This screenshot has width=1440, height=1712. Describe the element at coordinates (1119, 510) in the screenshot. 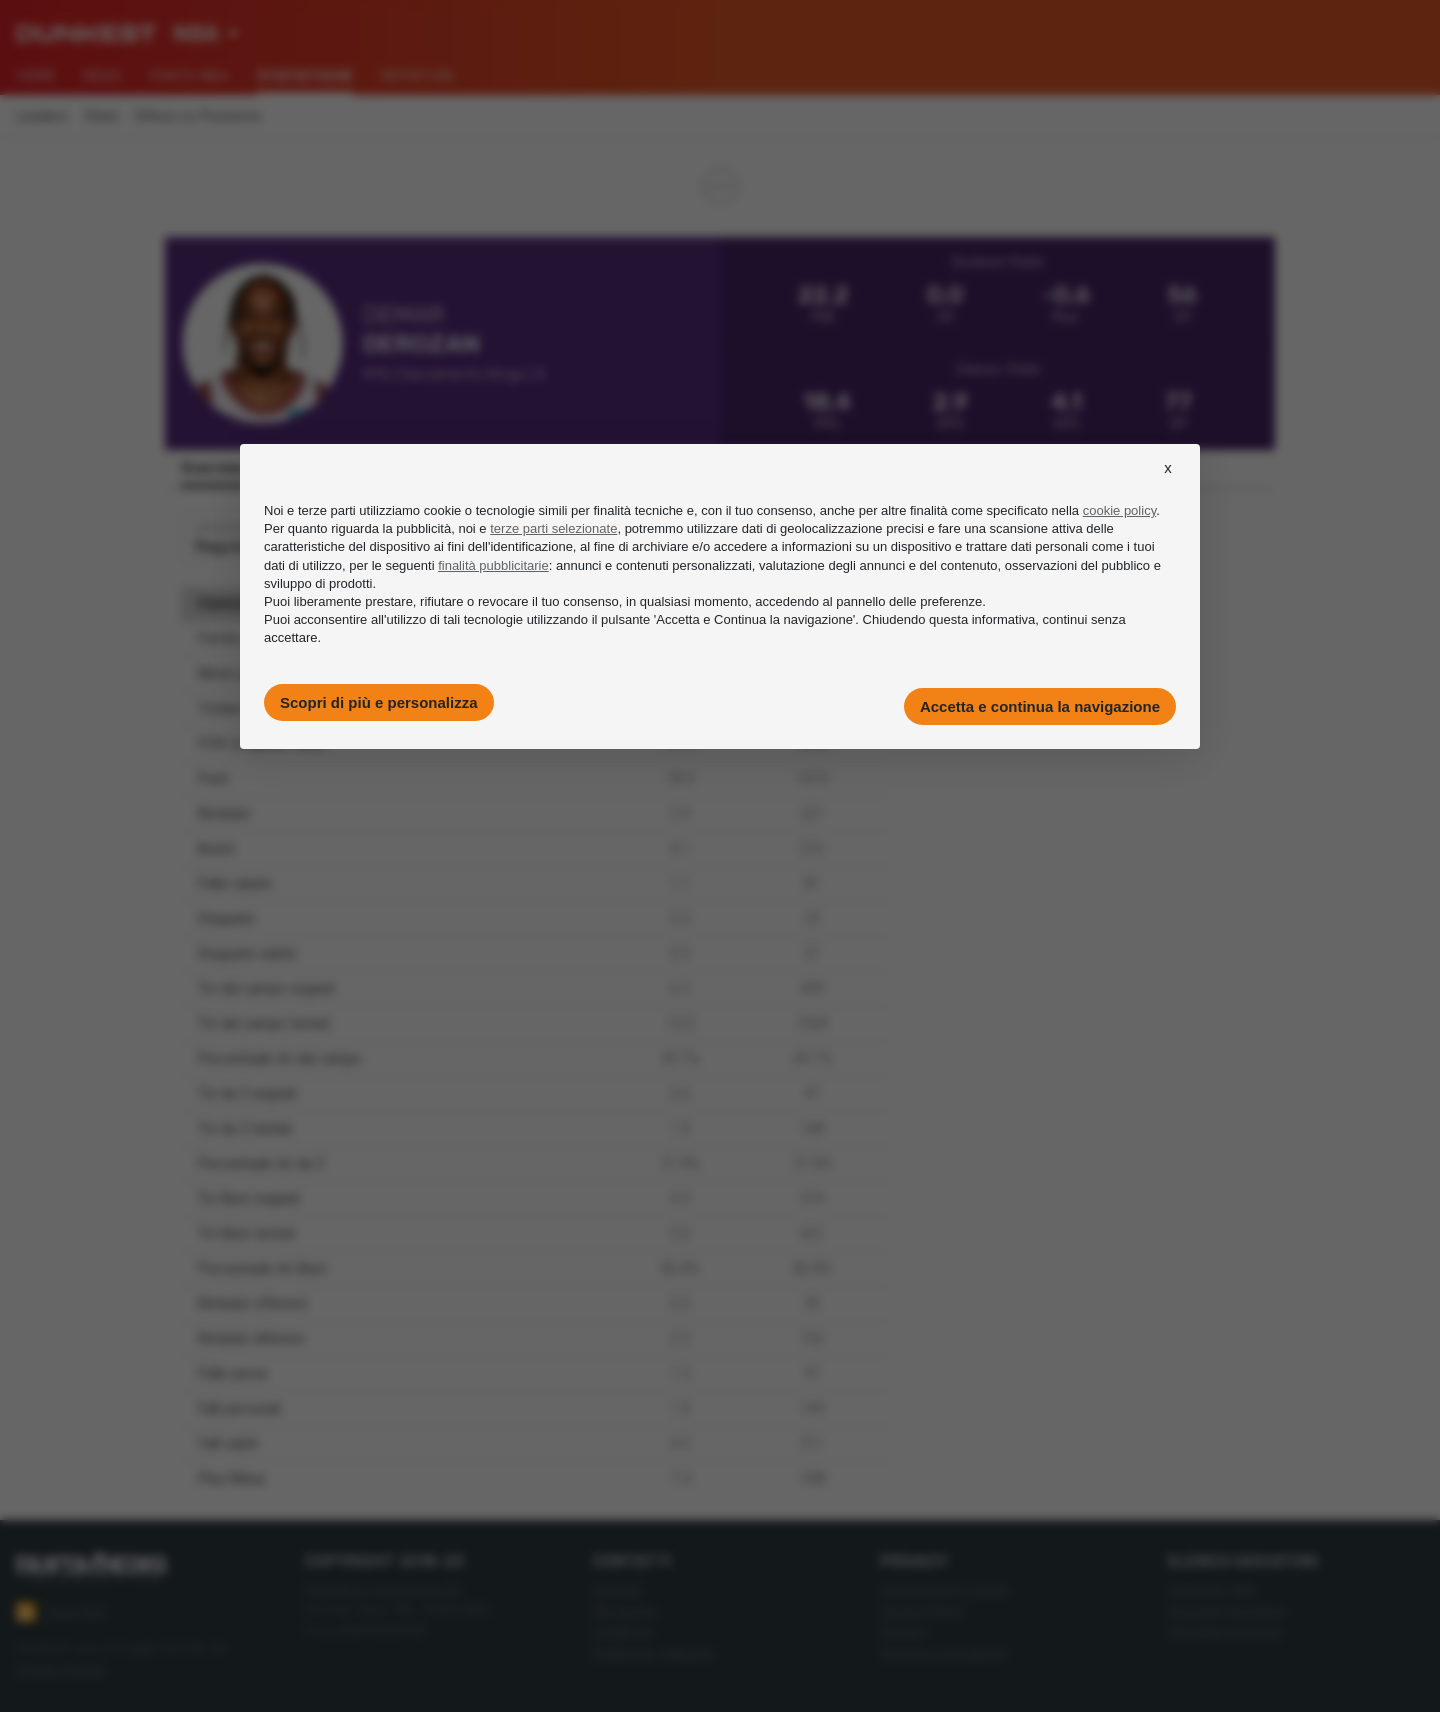

I see `cookie policy [button]` at that location.